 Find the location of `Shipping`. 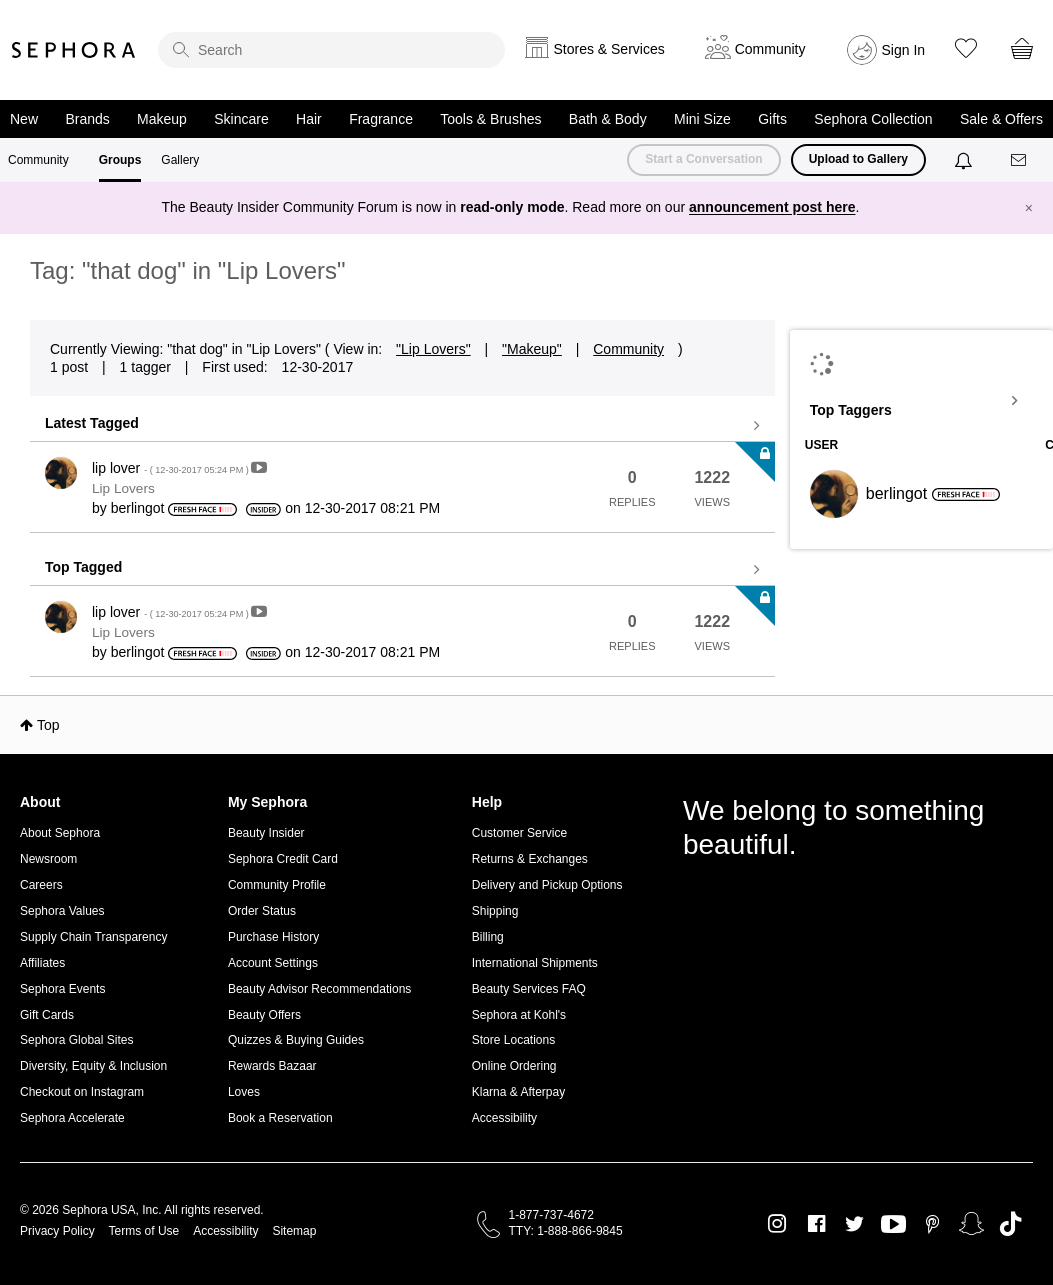

Shipping is located at coordinates (495, 911).